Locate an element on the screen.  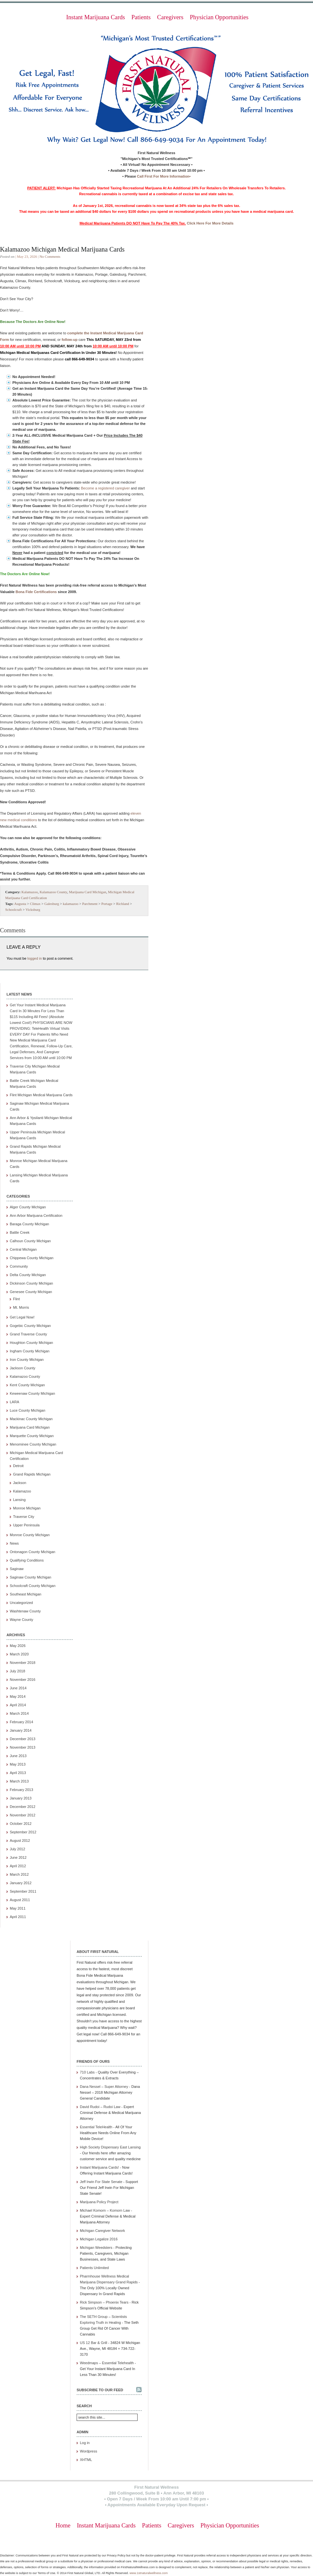
Instant Marijuana Cards is located at coordinates (95, 17).